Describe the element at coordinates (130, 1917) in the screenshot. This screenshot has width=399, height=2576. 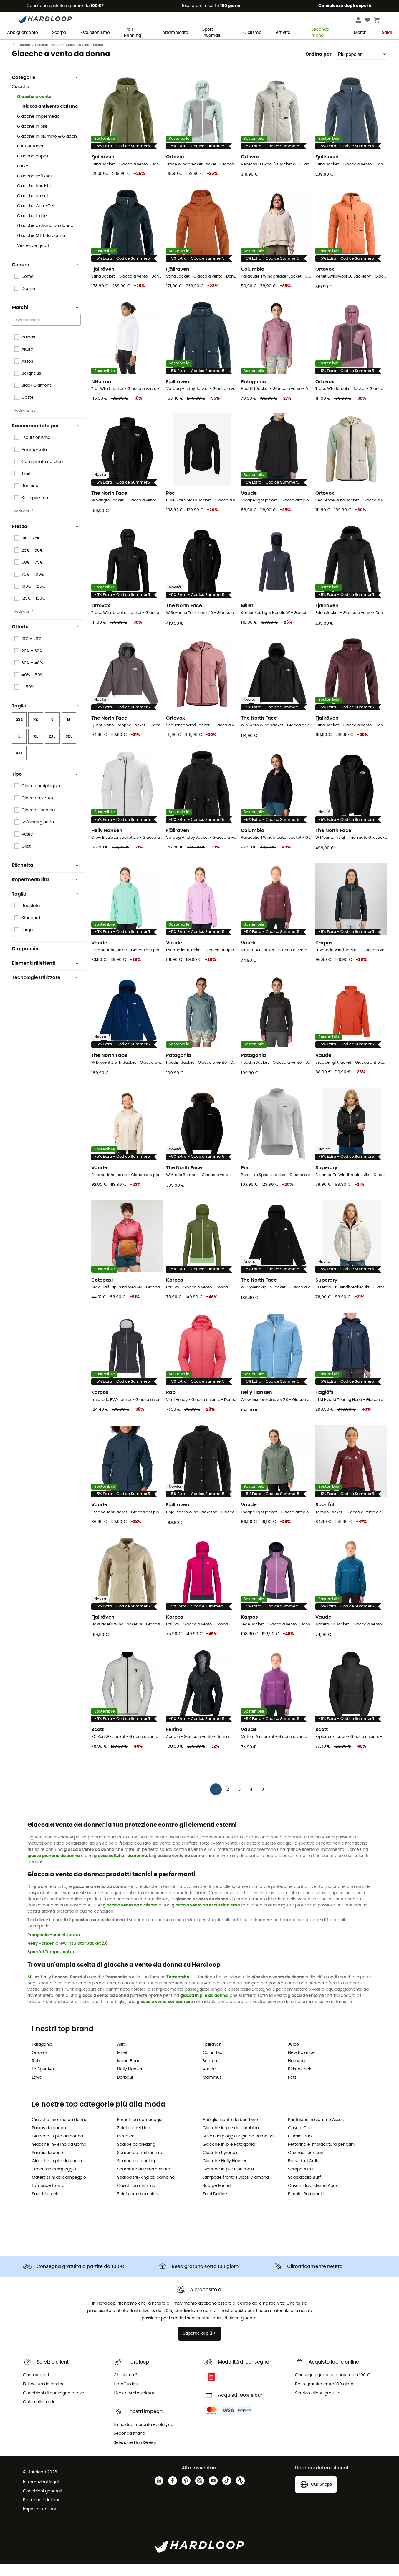
I see `giacca a vento da ciclismo` at that location.